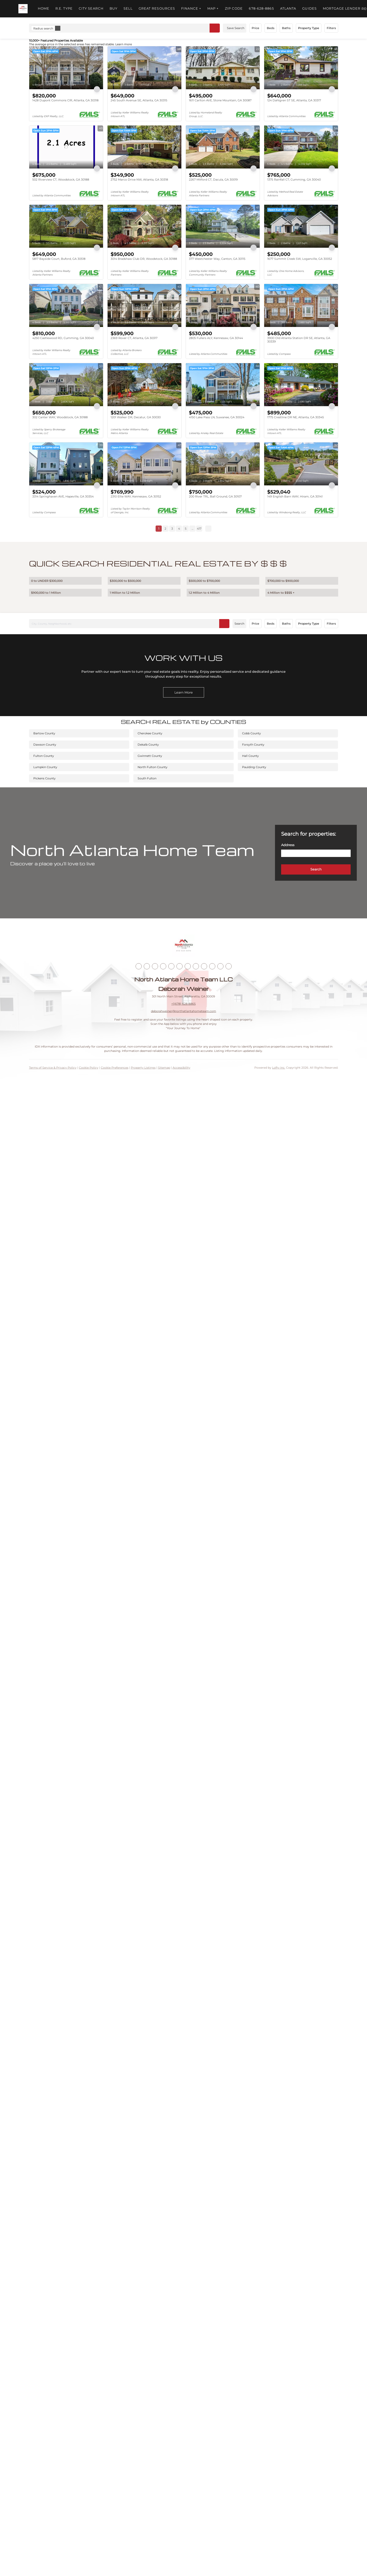  Describe the element at coordinates (235, 28) in the screenshot. I see `Save Search` at that location.